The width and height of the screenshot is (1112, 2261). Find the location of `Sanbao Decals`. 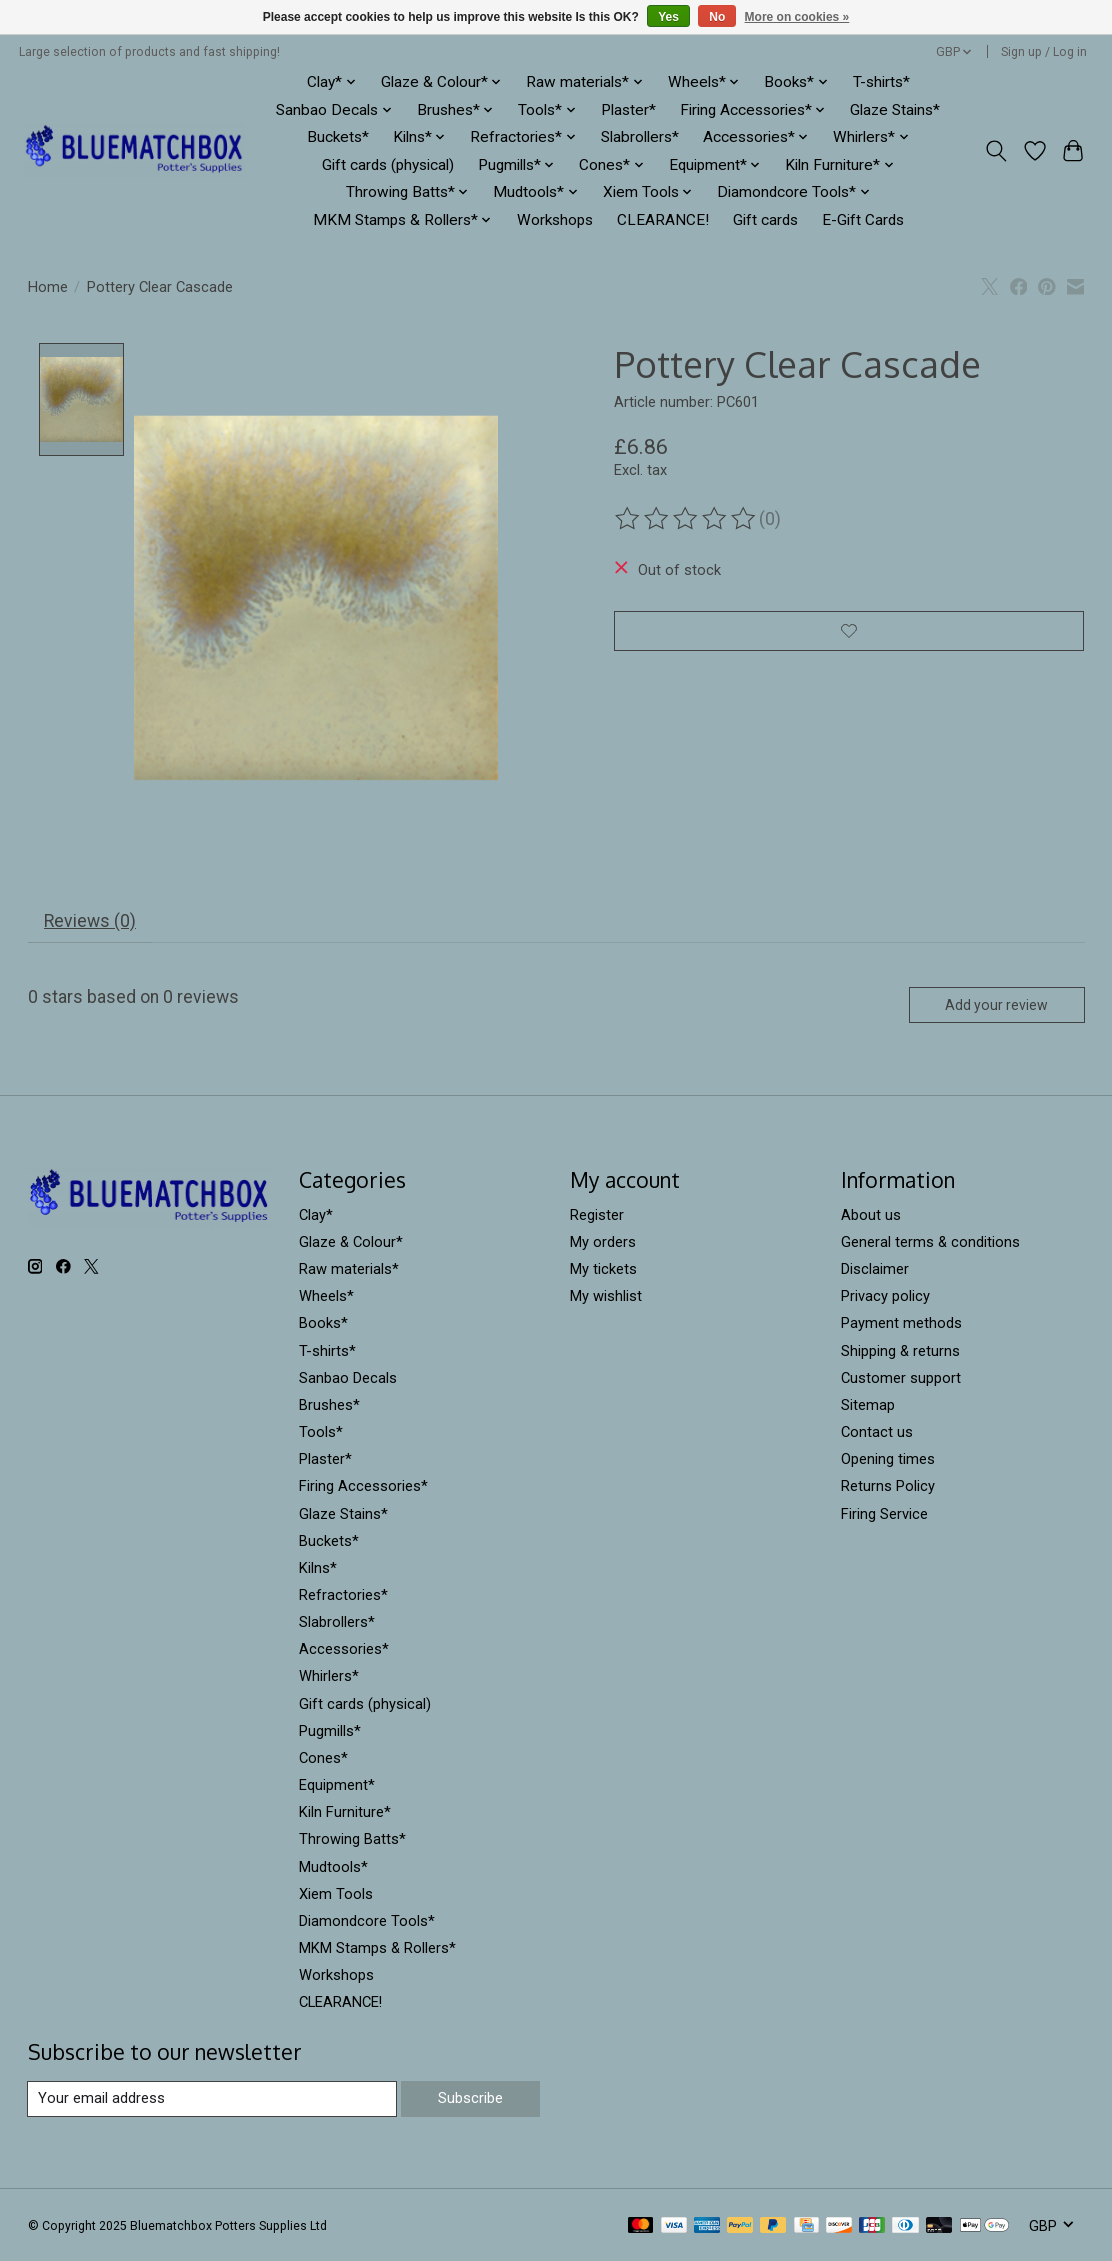

Sanbao Decals is located at coordinates (348, 1379).